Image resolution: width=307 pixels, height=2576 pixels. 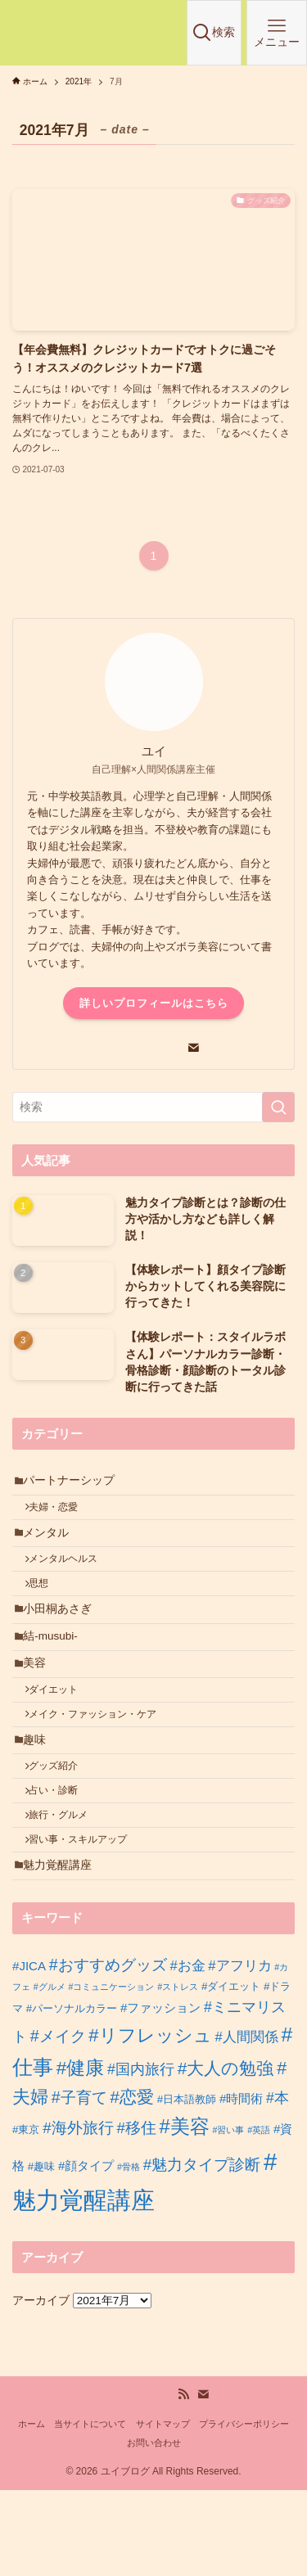 I want to click on #メイク [#メイク (7個の項目)], so click(x=58, y=2121).